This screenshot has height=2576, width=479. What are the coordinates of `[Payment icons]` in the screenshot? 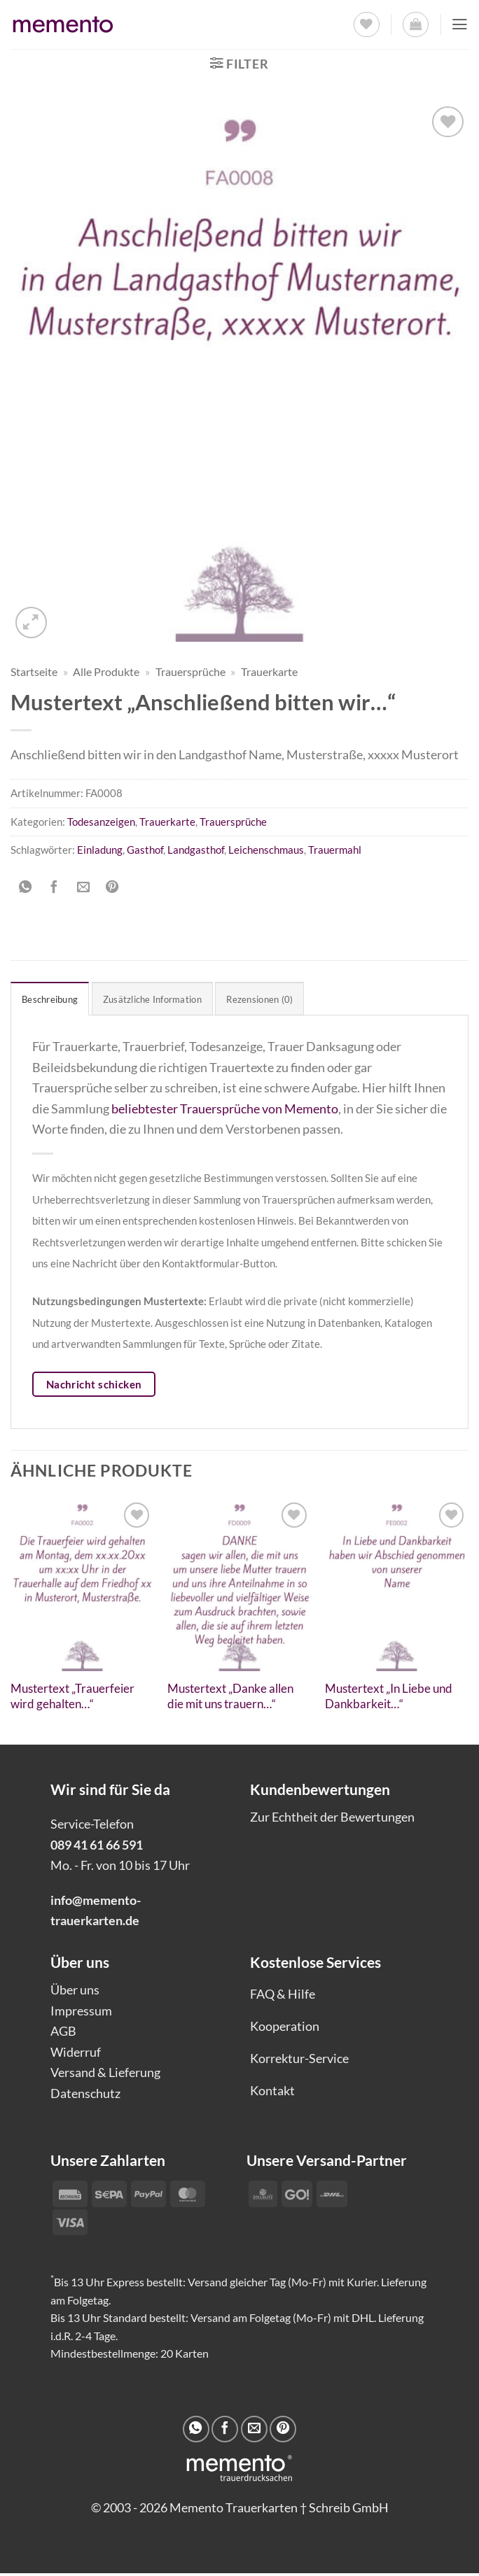 It's located at (298, 2195).